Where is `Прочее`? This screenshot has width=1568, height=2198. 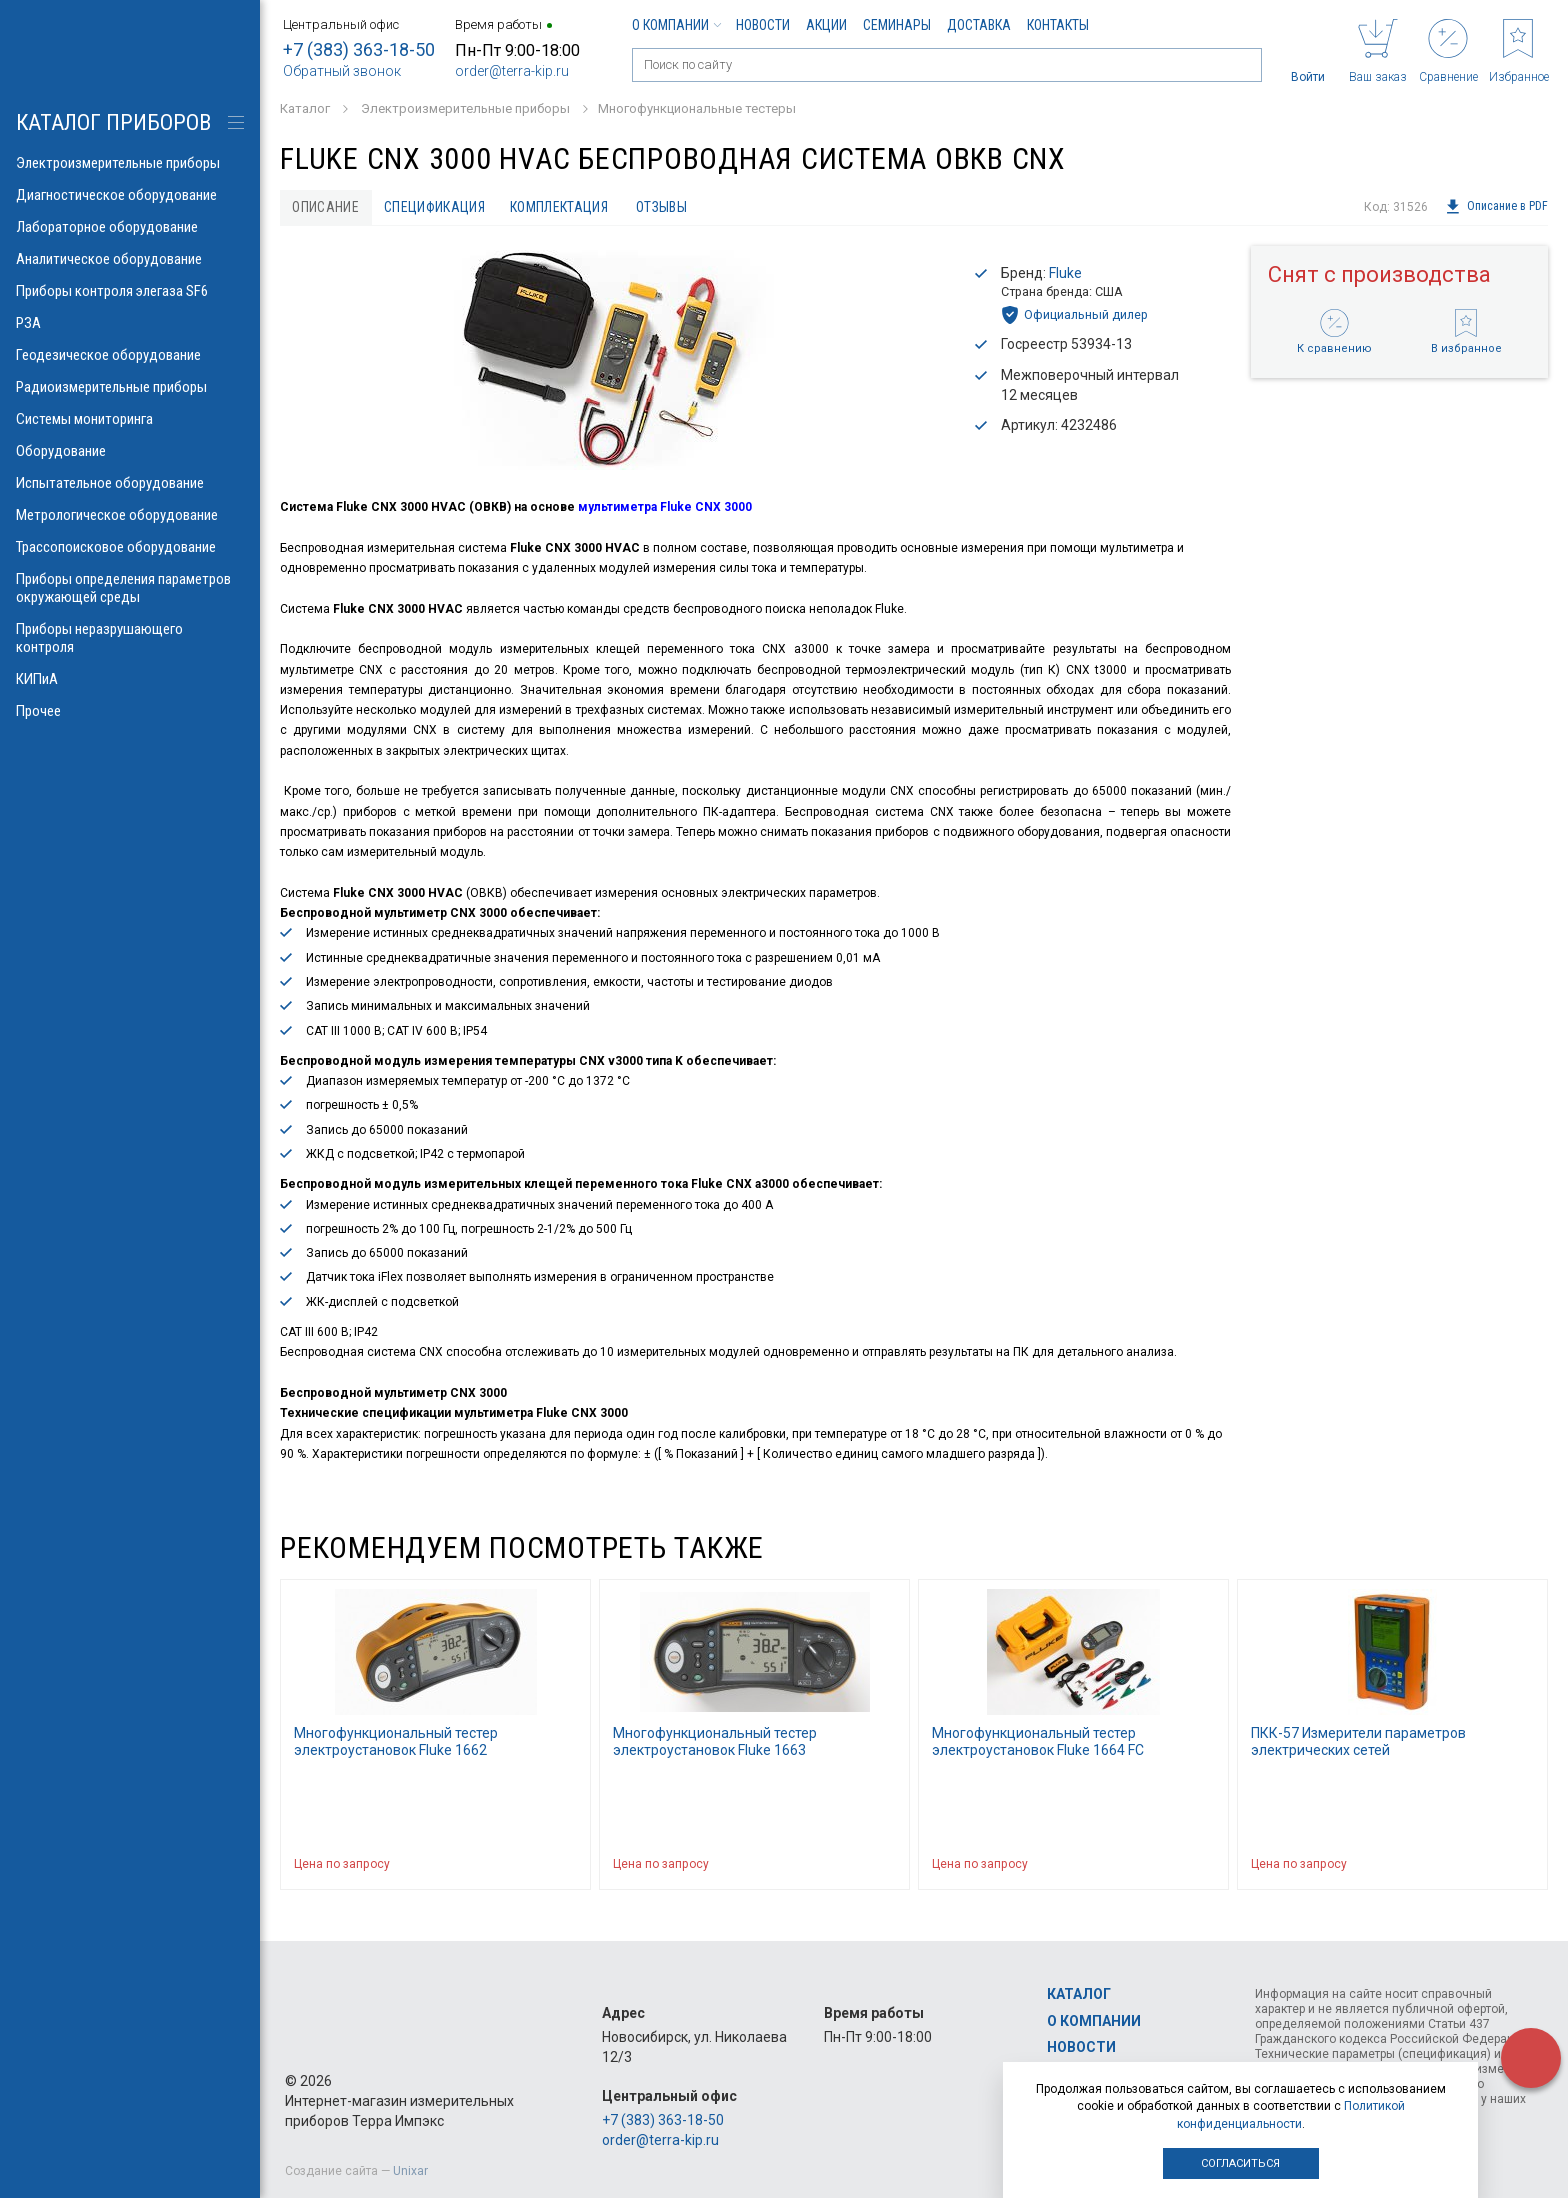 Прочее is located at coordinates (130, 711).